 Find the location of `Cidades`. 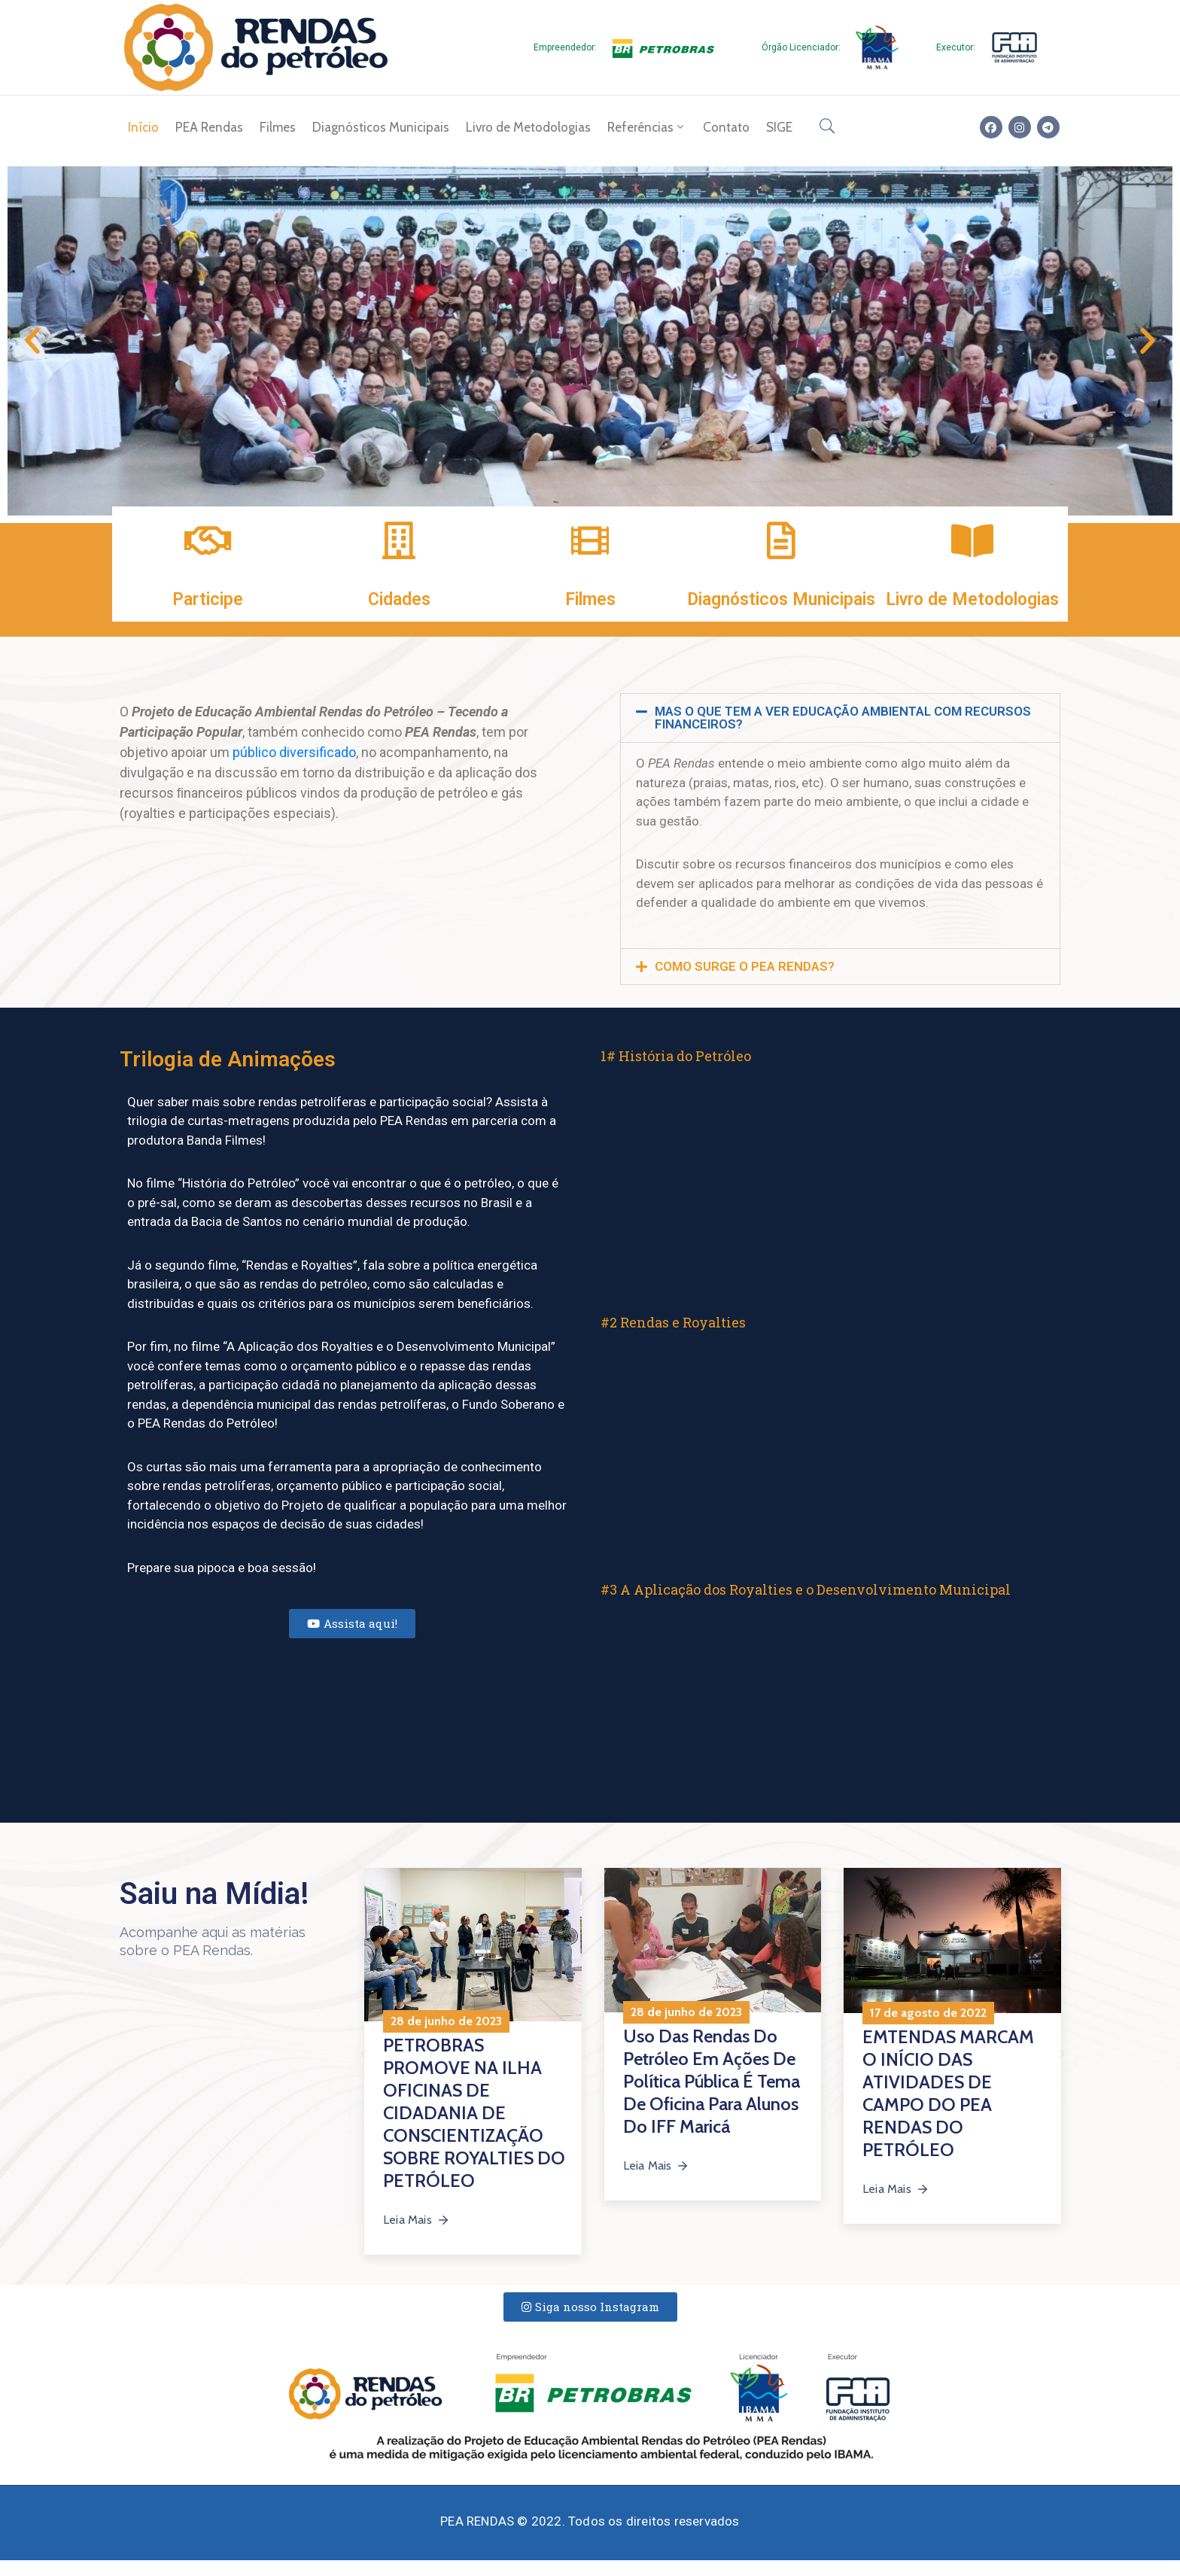

Cidades is located at coordinates (399, 599).